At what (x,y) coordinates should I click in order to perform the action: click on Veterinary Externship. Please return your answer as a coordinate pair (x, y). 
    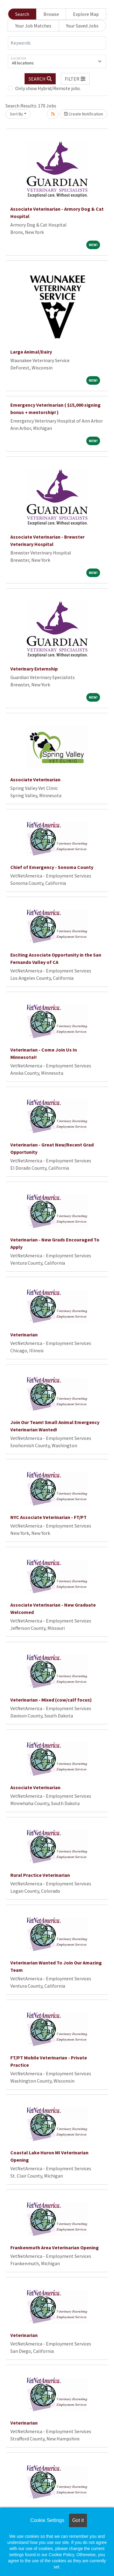
    Looking at the image, I should click on (34, 669).